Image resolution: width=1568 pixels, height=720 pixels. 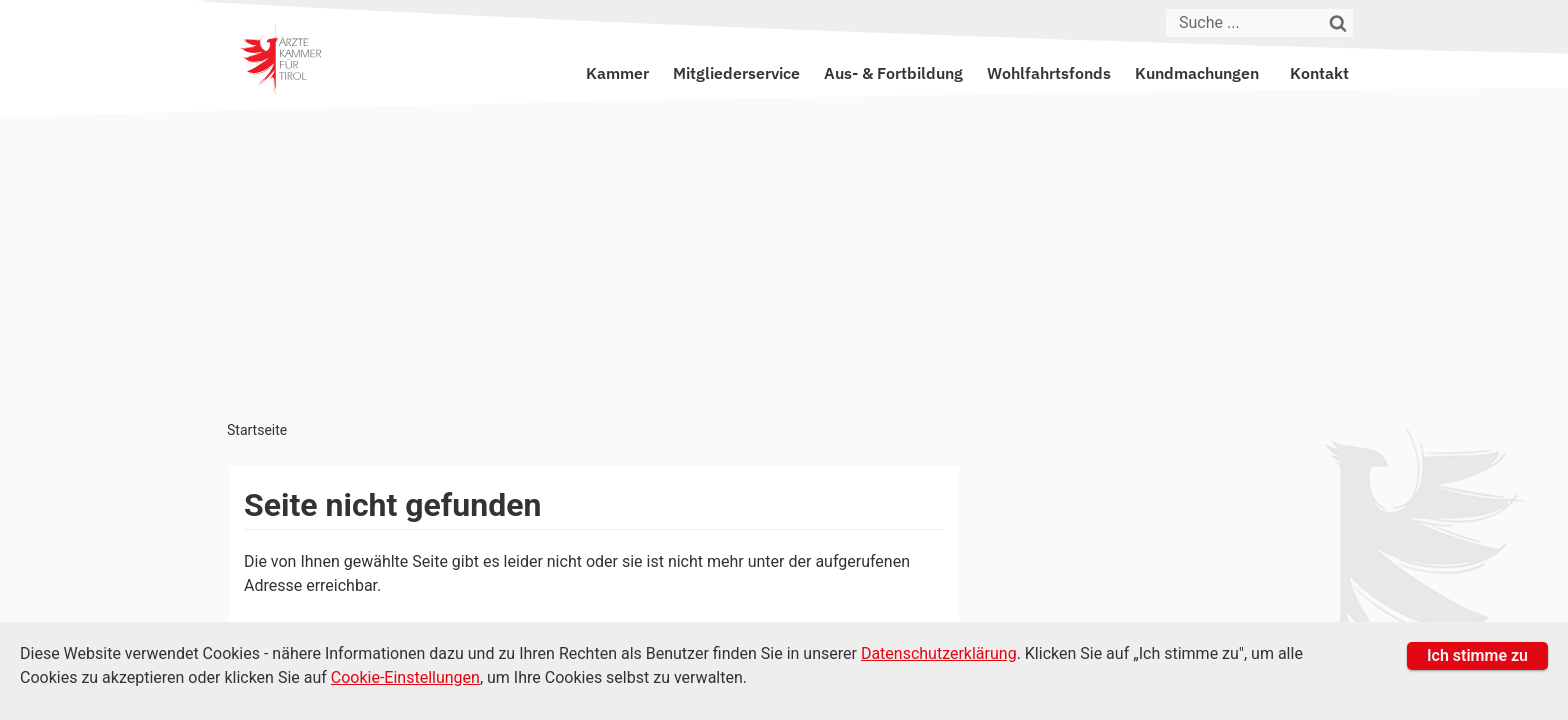 What do you see at coordinates (1197, 73) in the screenshot?
I see `Kundmachungen` at bounding box center [1197, 73].